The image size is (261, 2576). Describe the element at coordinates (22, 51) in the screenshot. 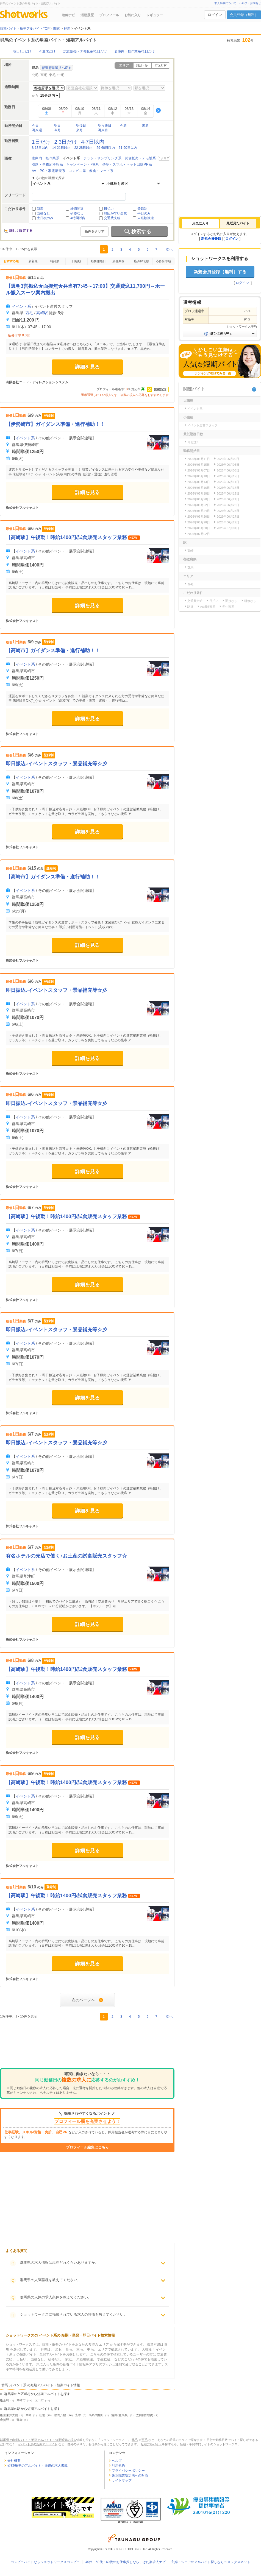

I see `明日1日だけ` at that location.